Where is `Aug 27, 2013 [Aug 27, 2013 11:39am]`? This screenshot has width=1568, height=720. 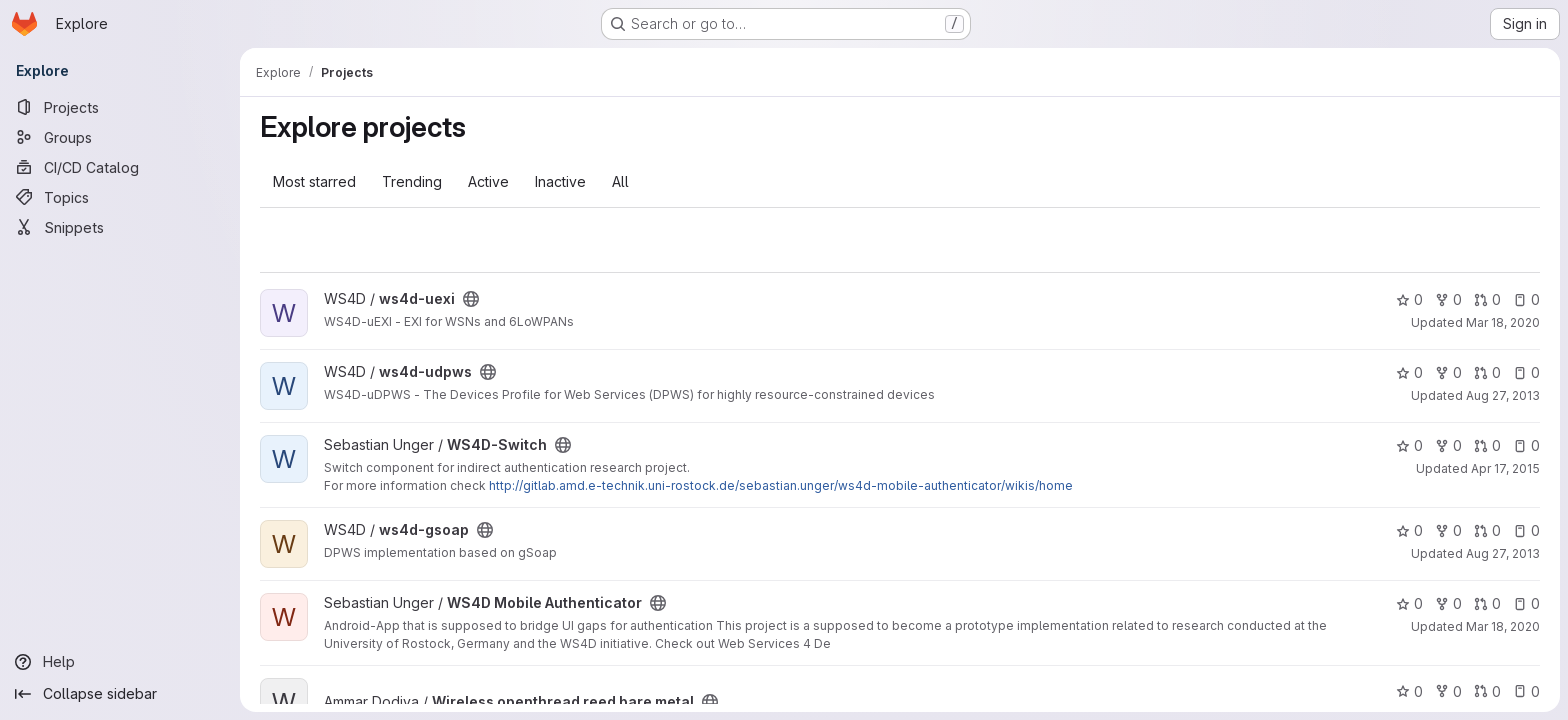 Aug 27, 2013 [Aug 27, 2013 11:39am] is located at coordinates (1503, 553).